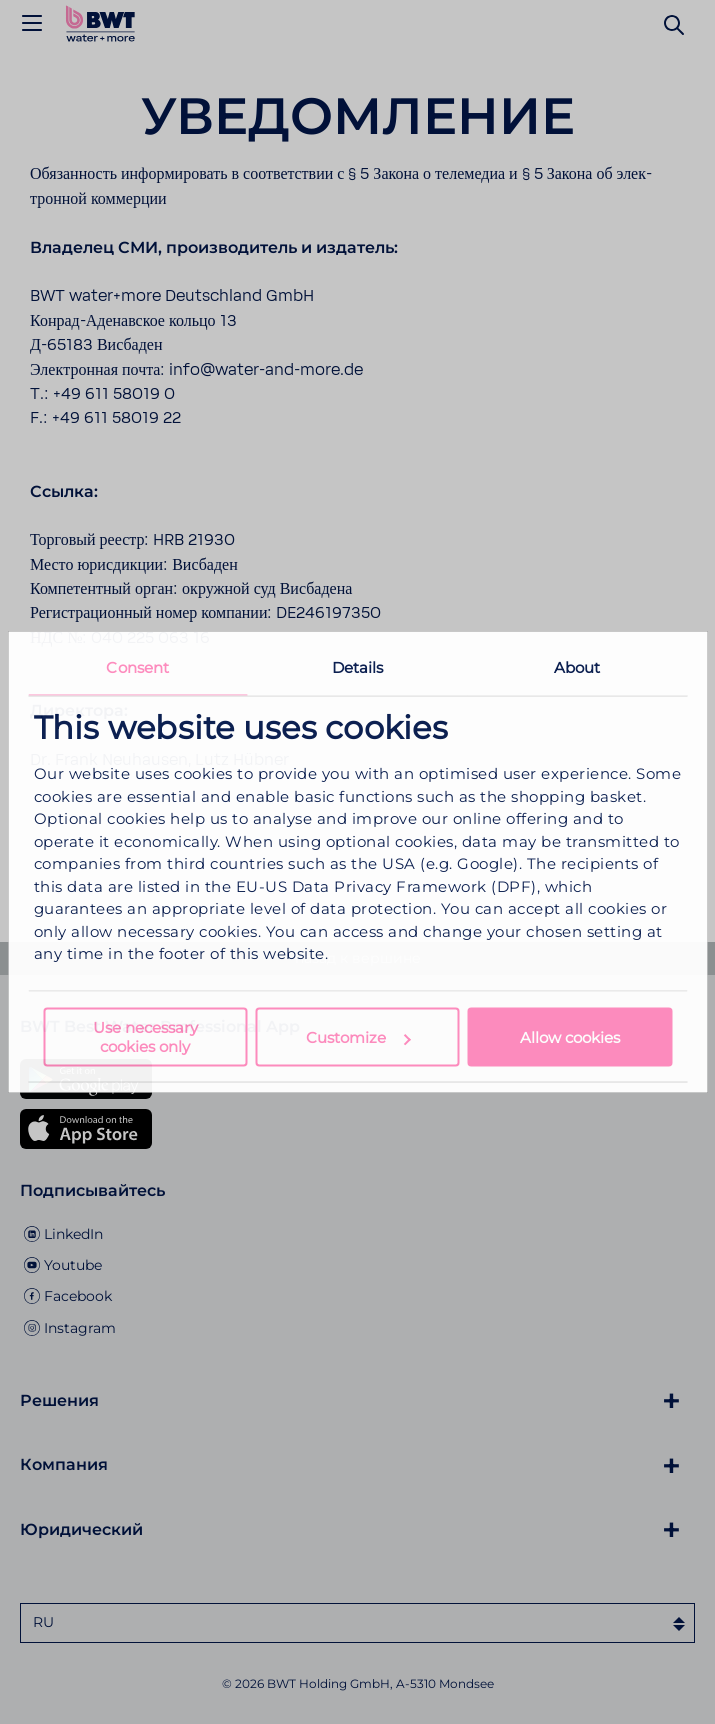 Image resolution: width=715 pixels, height=1724 pixels. What do you see at coordinates (137, 667) in the screenshot?
I see `Consent [tab]` at bounding box center [137, 667].